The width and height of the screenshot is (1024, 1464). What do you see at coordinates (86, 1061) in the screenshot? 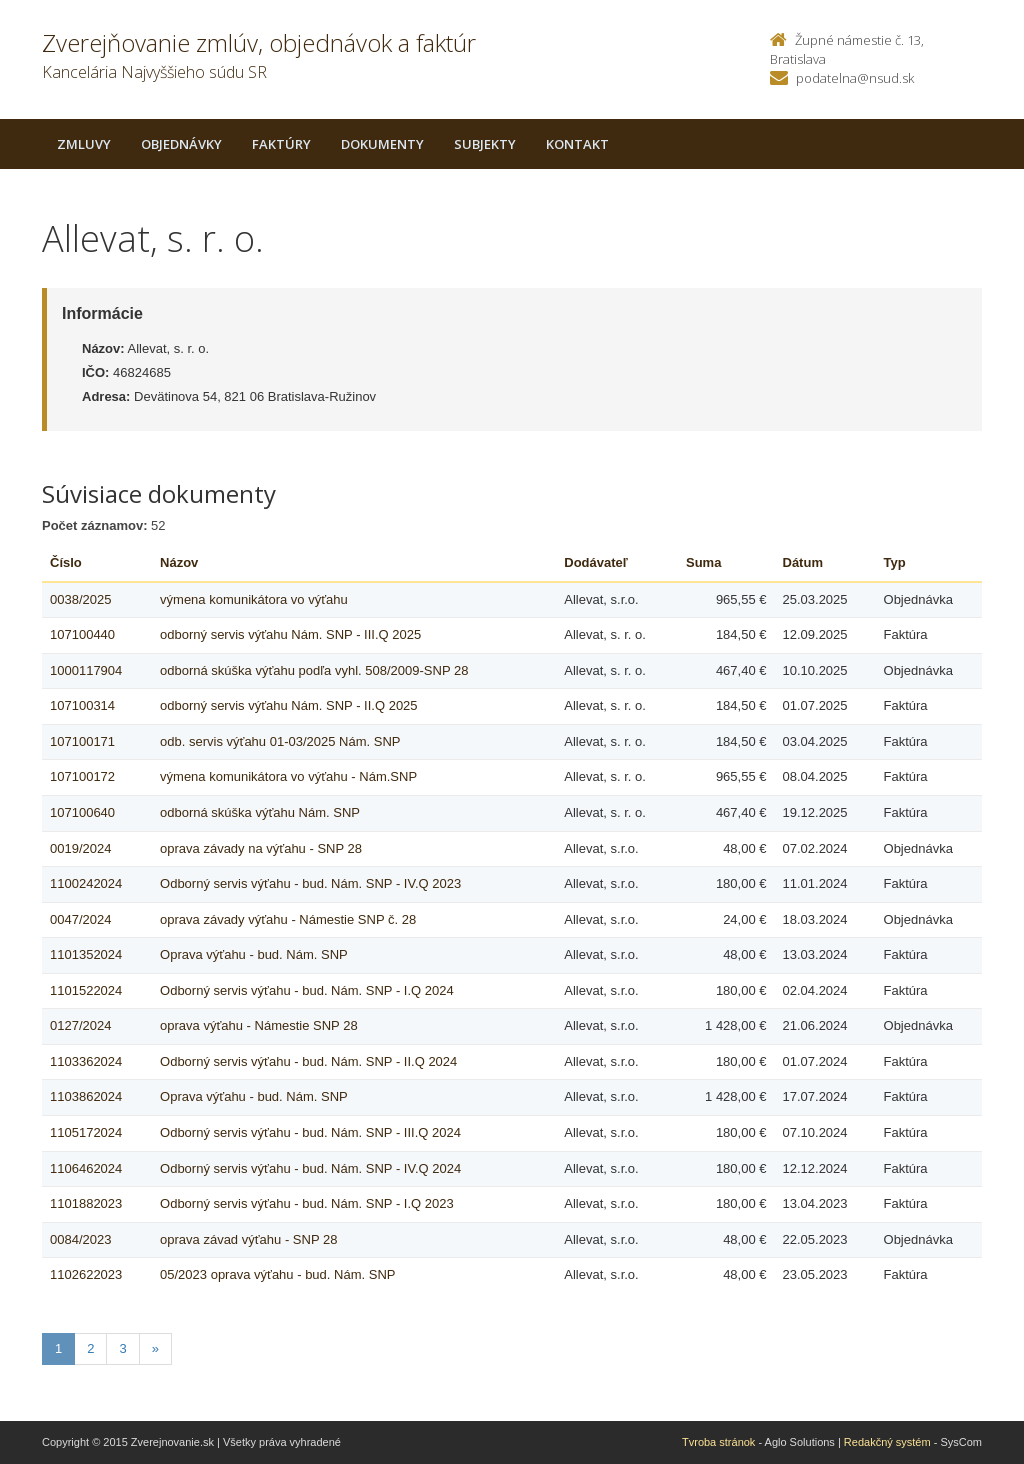
I see `1103362024` at bounding box center [86, 1061].